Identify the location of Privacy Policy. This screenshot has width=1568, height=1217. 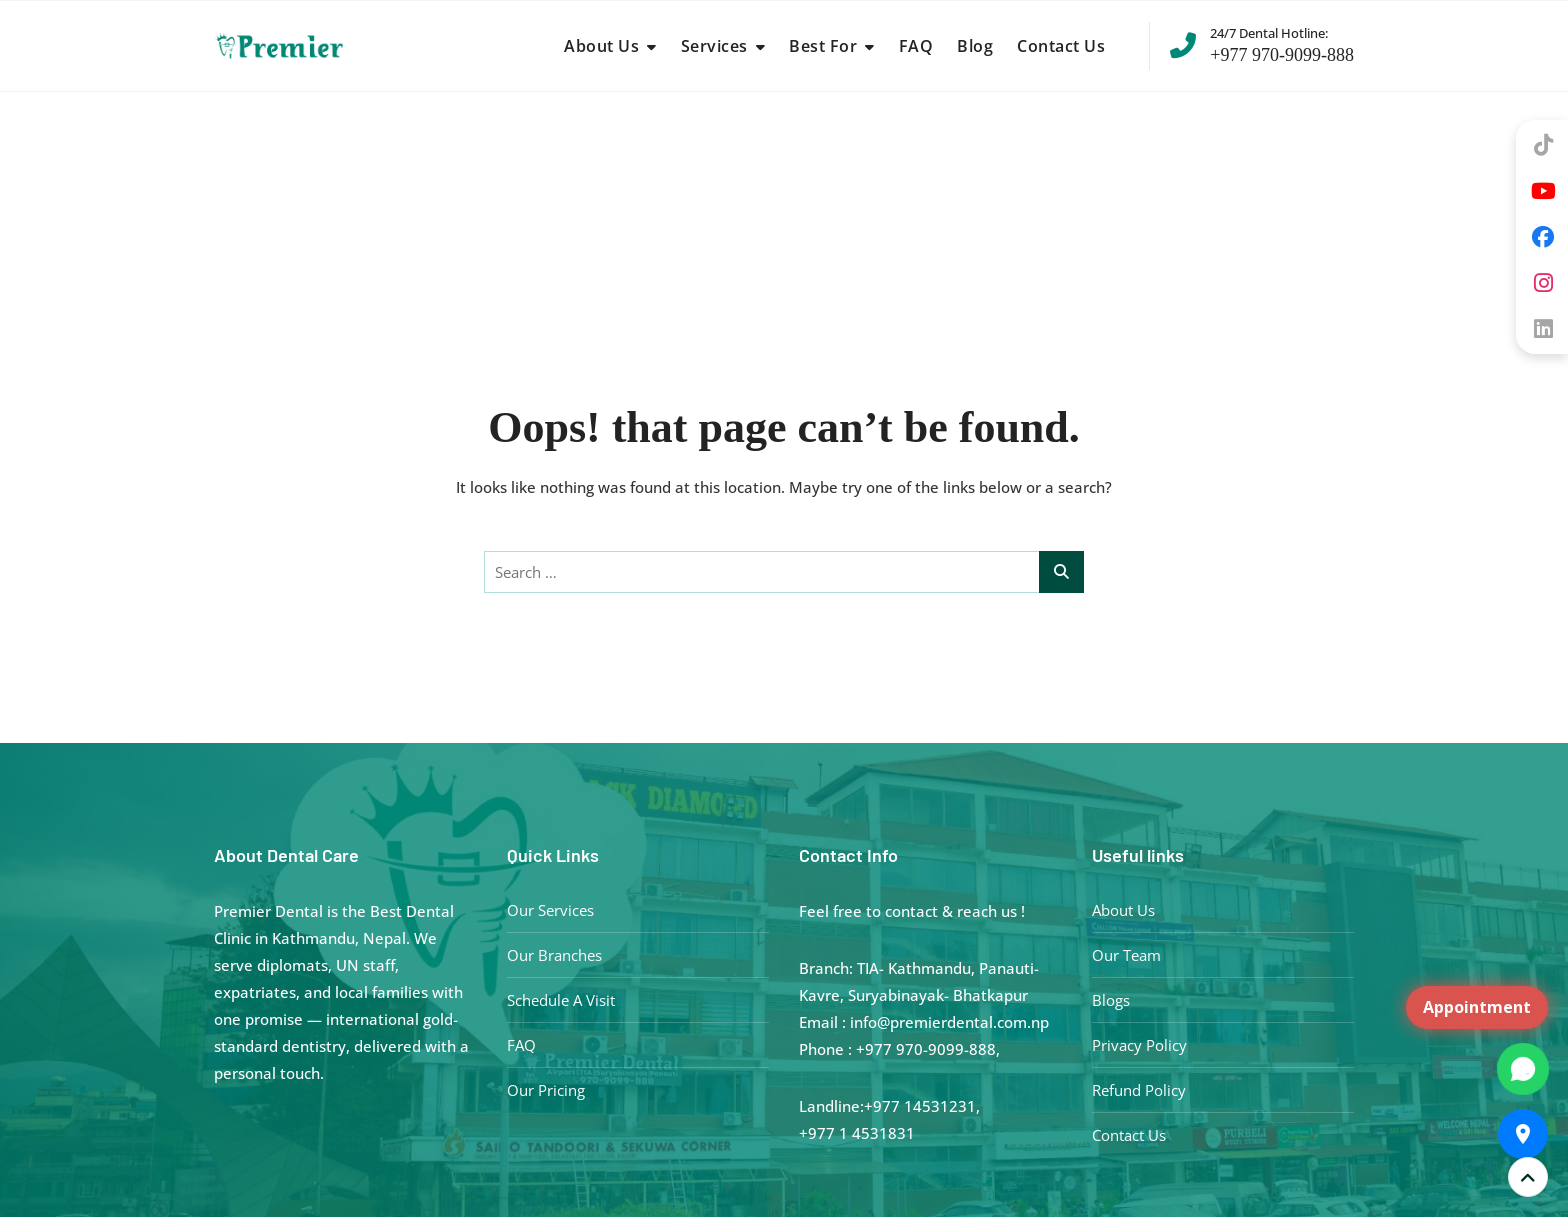
(1139, 1045).